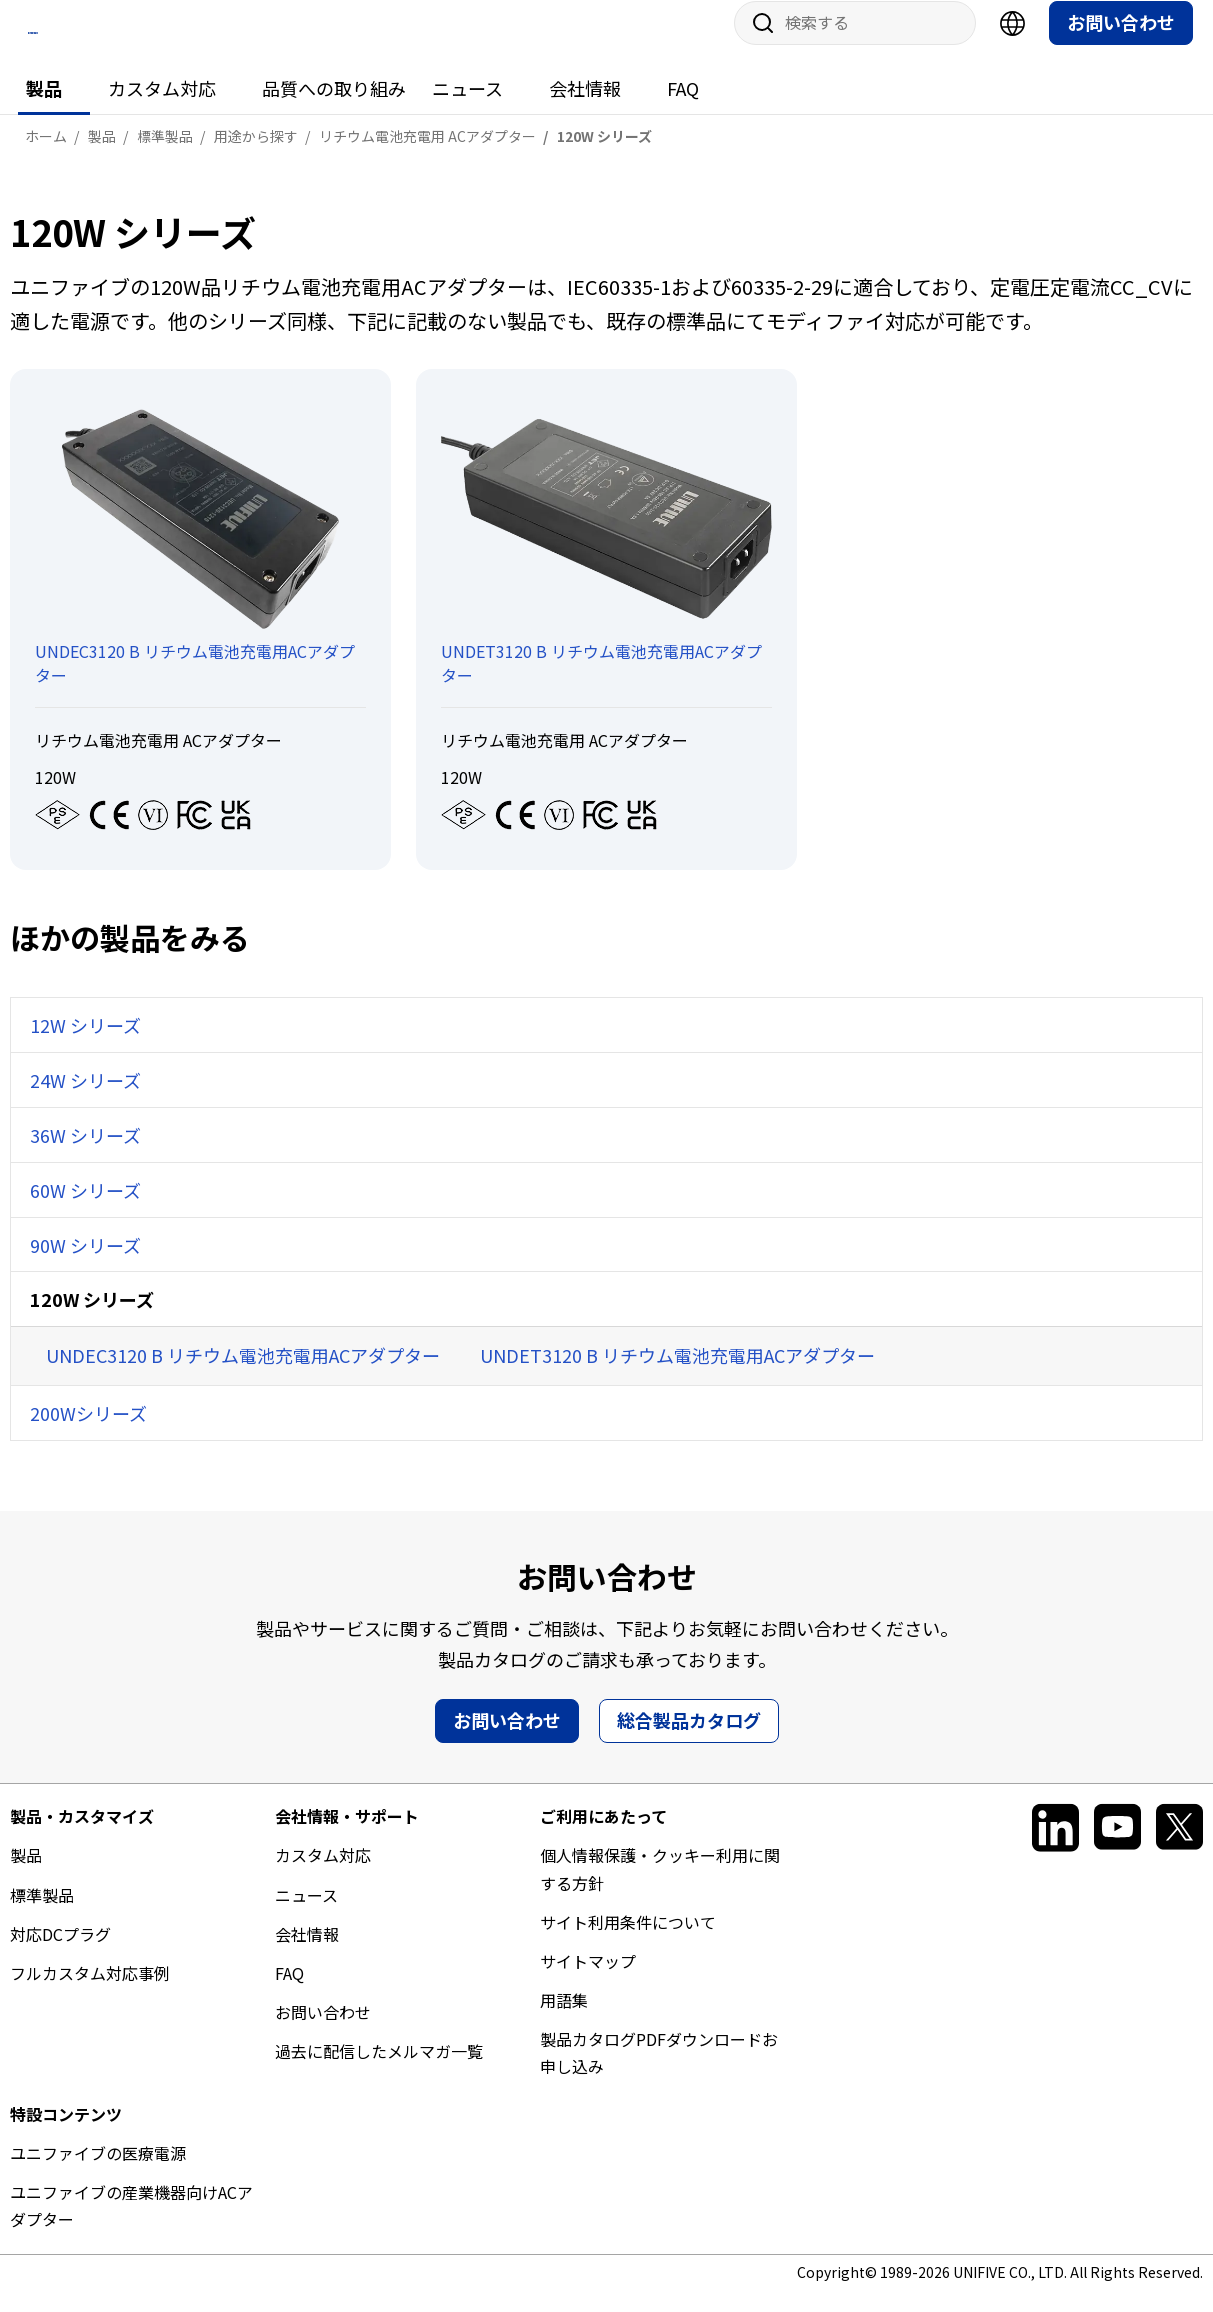 This screenshot has height=2312, width=1213. What do you see at coordinates (588, 1979) in the screenshot?
I see `サイトマップ` at bounding box center [588, 1979].